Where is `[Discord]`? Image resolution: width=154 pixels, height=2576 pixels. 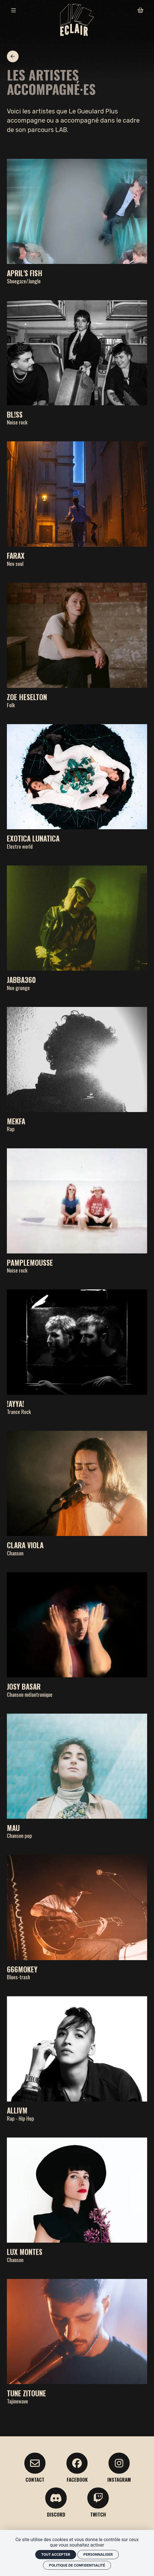 [Discord] is located at coordinates (56, 2502).